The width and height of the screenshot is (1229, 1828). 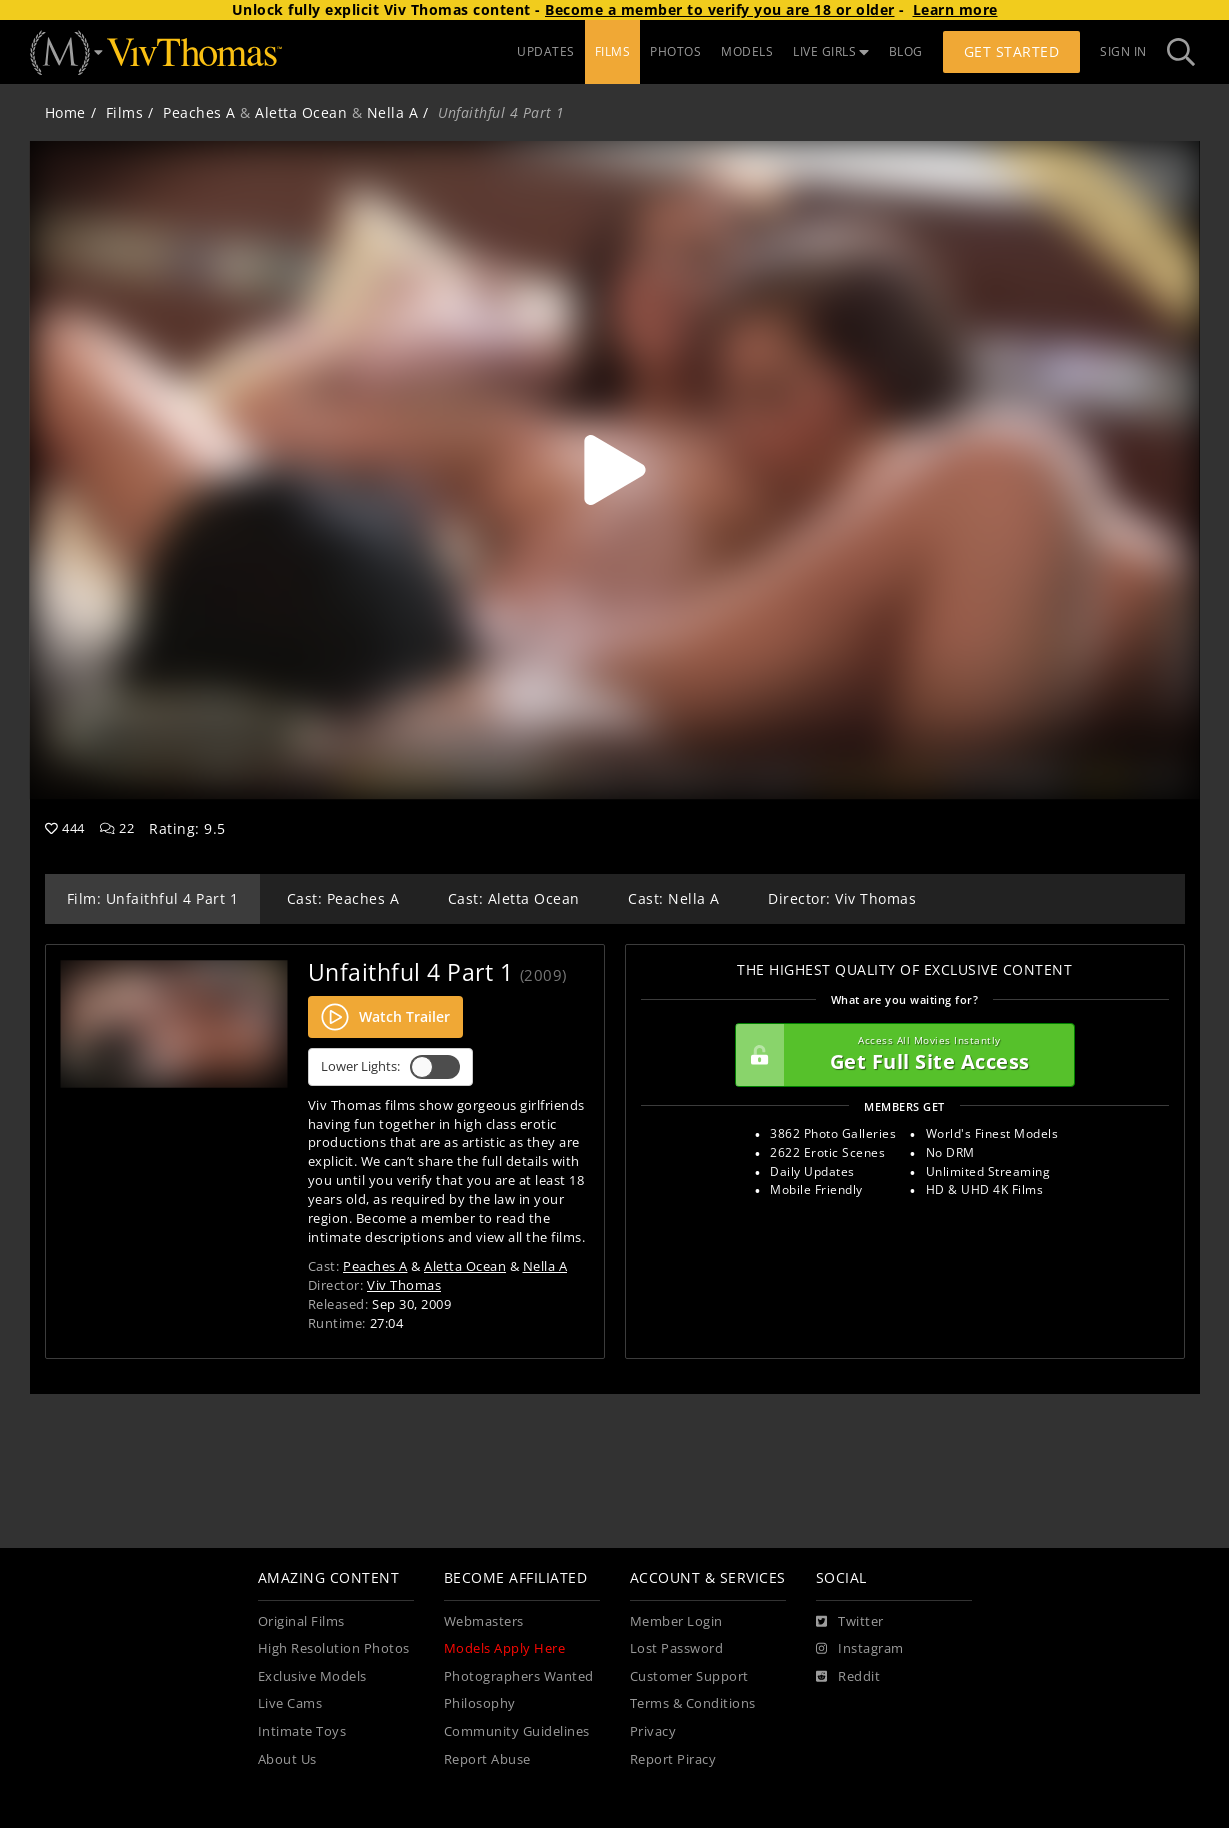 What do you see at coordinates (674, 898) in the screenshot?
I see `Cast: Nella A` at bounding box center [674, 898].